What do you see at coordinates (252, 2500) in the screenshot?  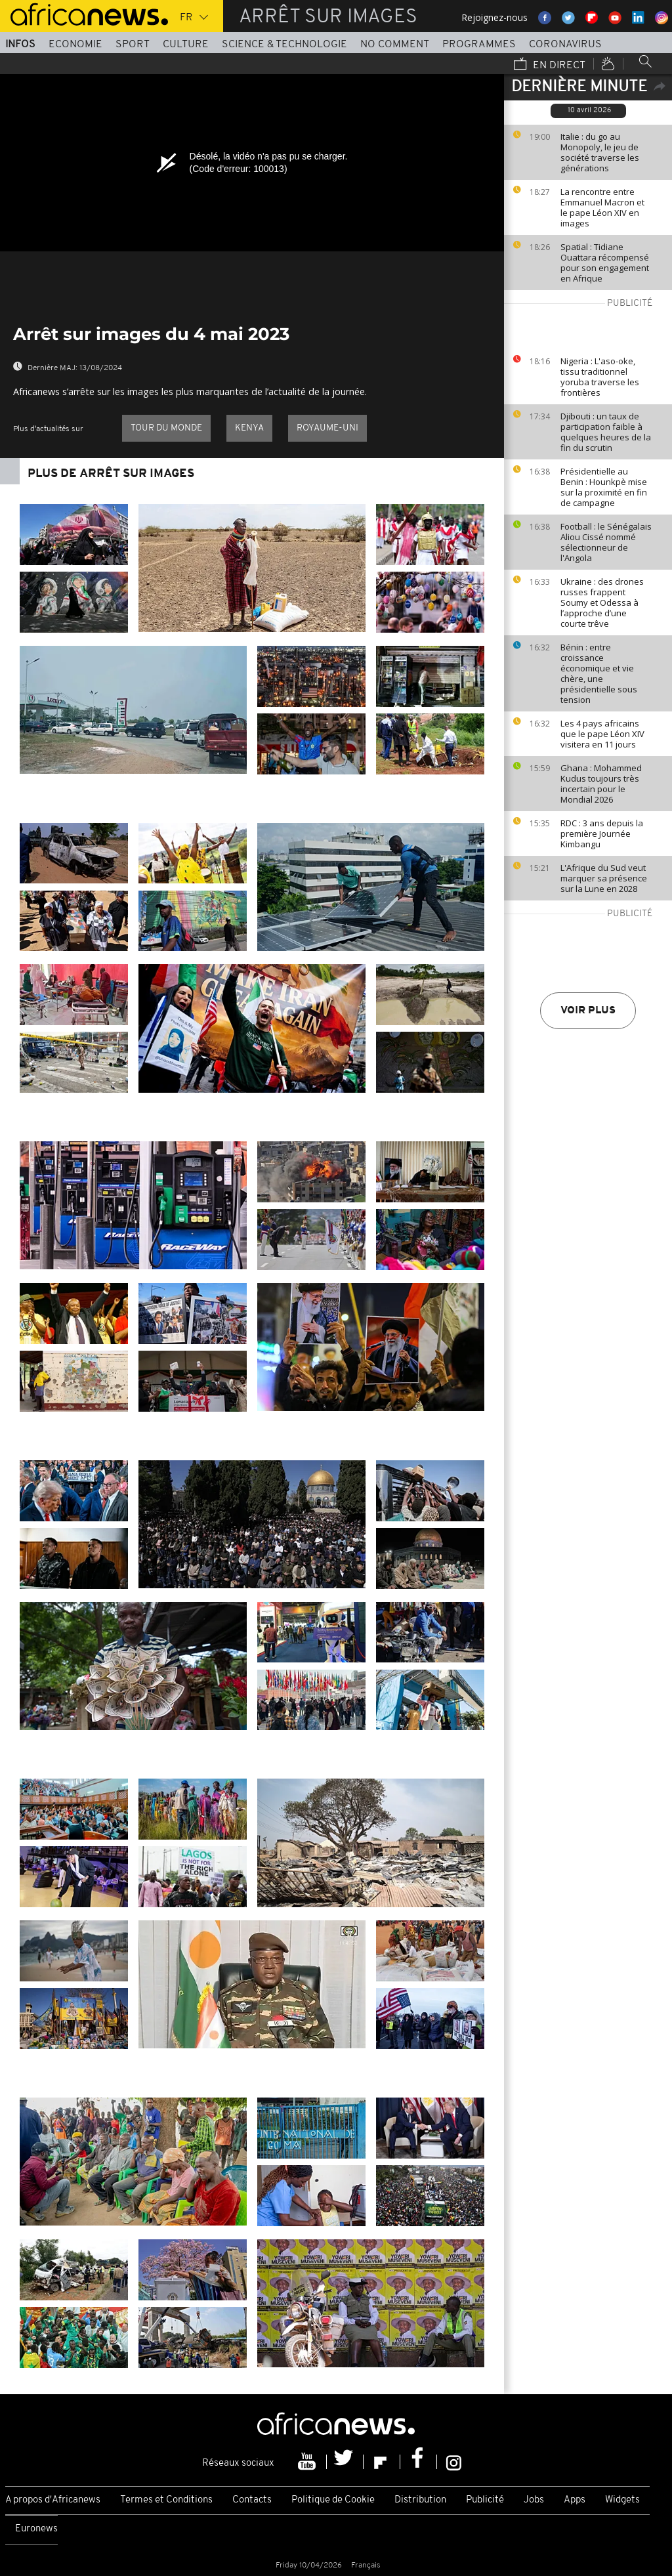 I see `Contacts` at bounding box center [252, 2500].